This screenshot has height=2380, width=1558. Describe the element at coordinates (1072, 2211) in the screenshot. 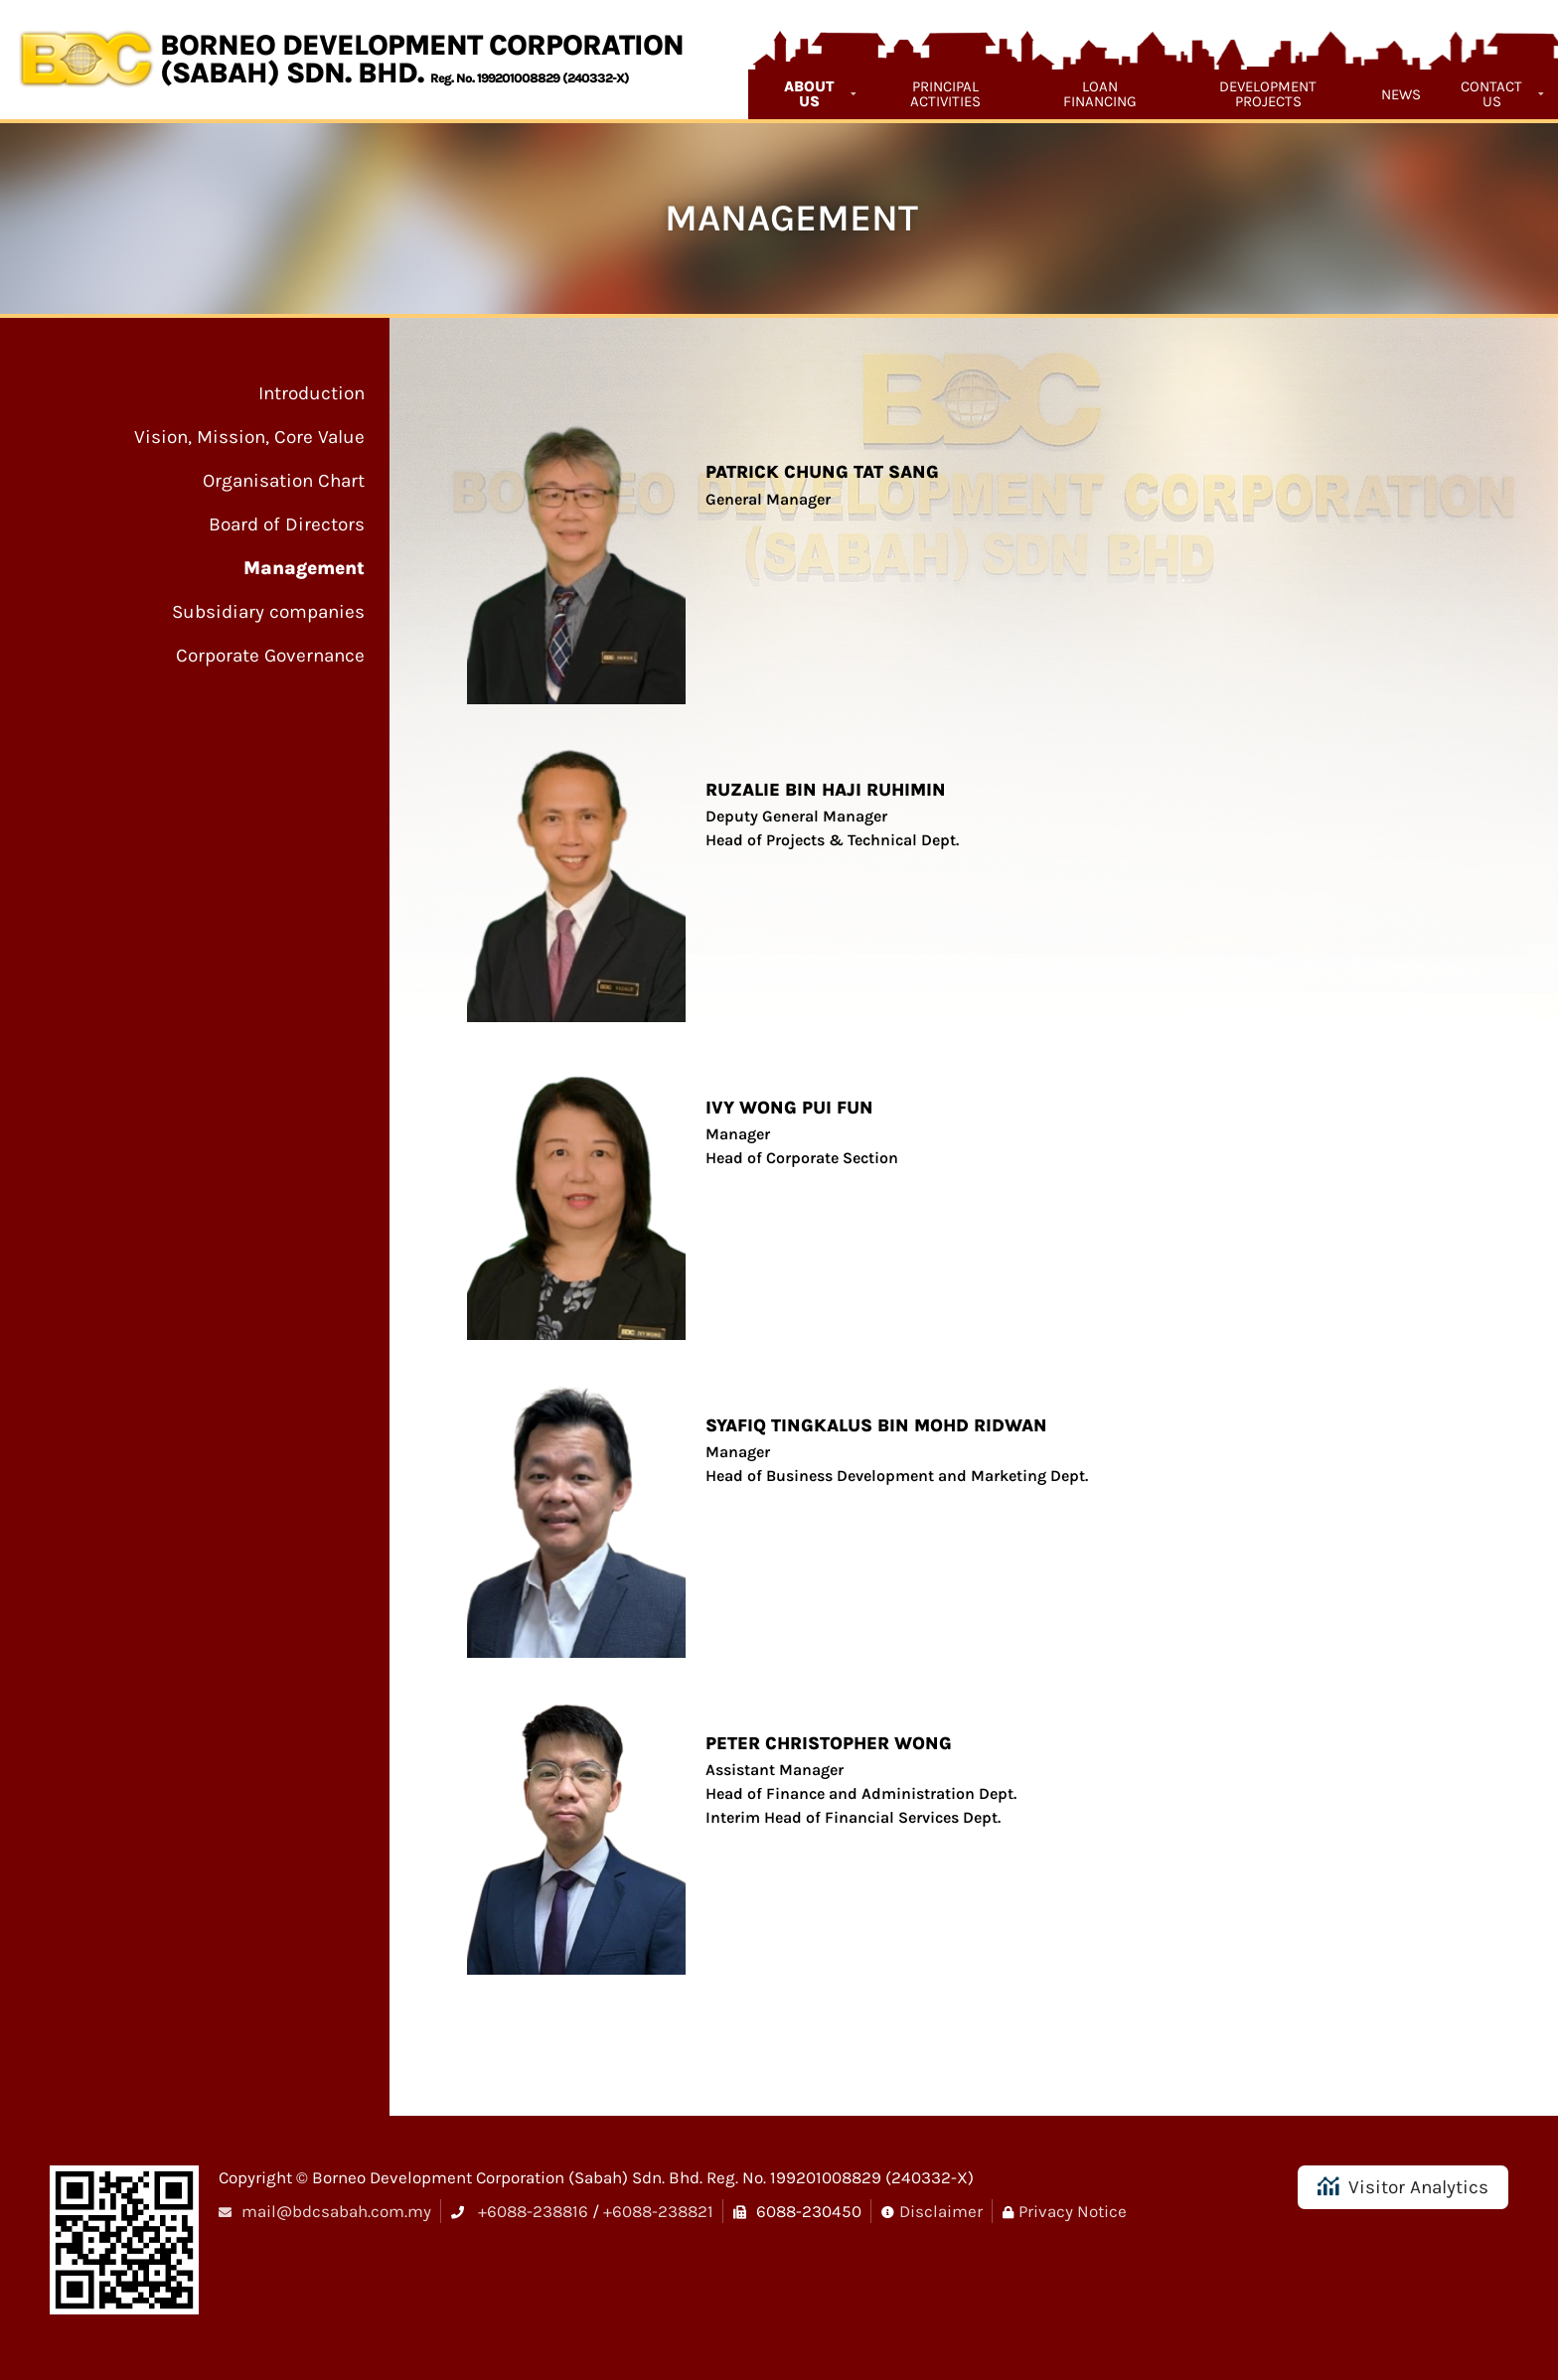

I see `Privacy Notice` at that location.